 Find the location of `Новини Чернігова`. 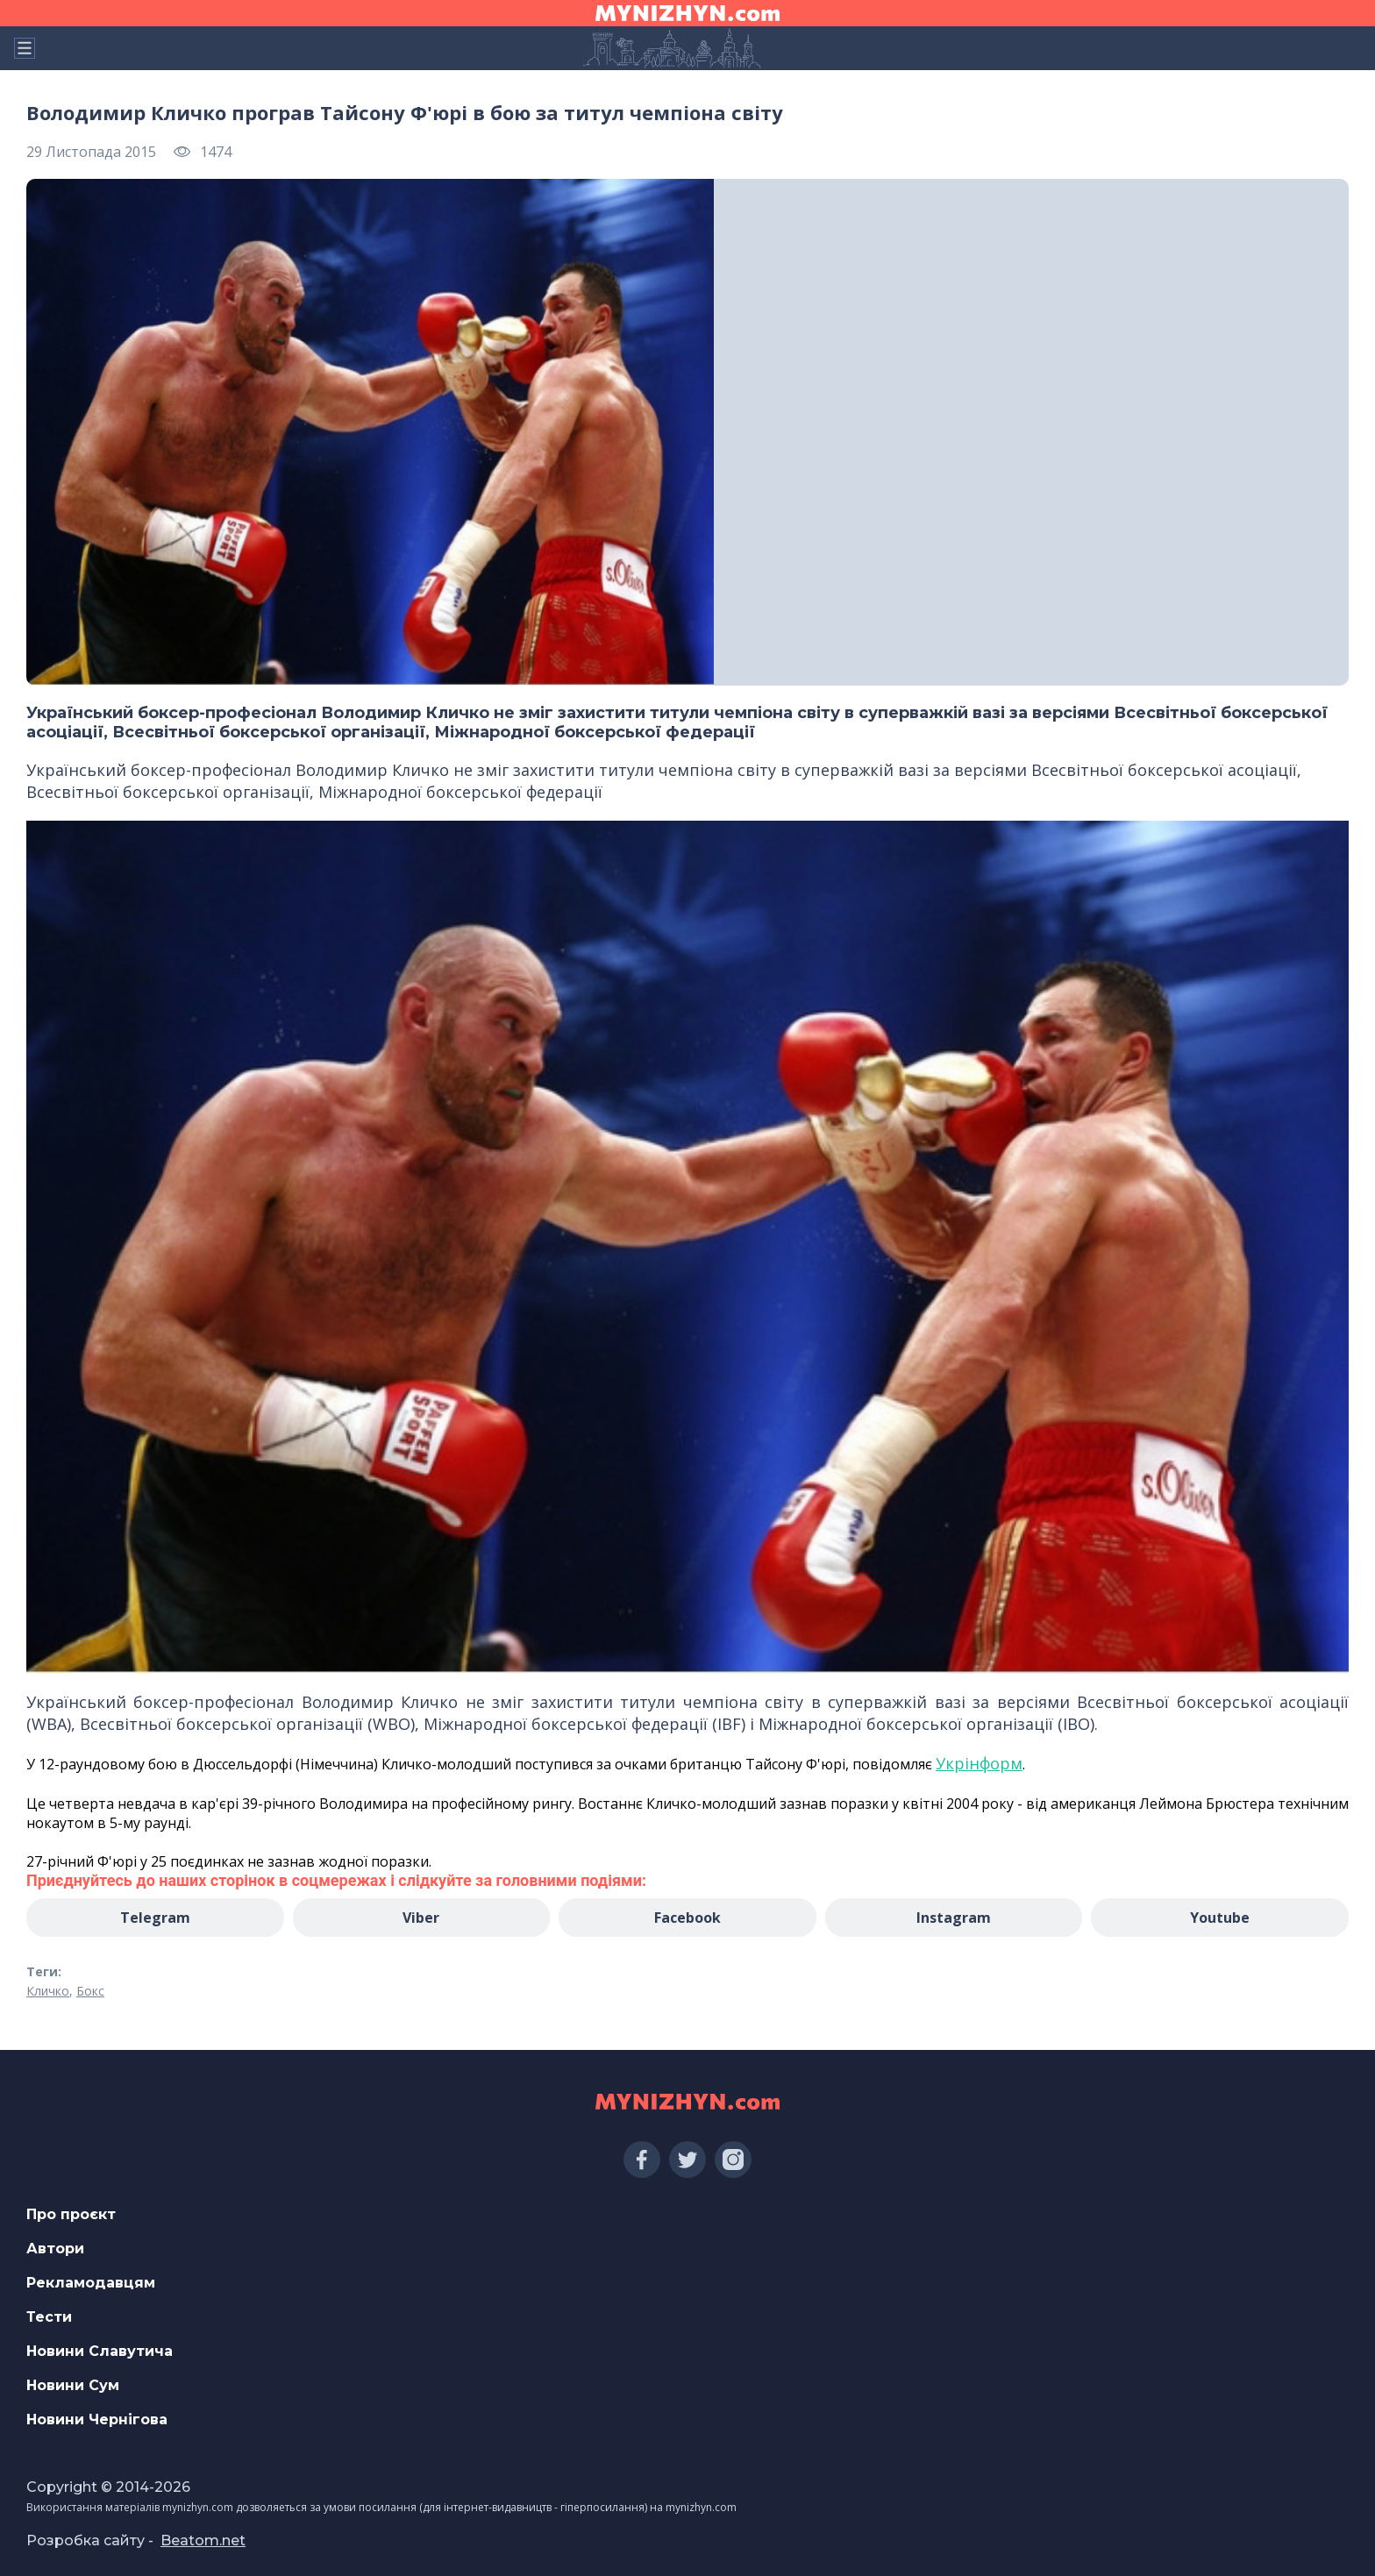

Новини Чернігова is located at coordinates (96, 2419).